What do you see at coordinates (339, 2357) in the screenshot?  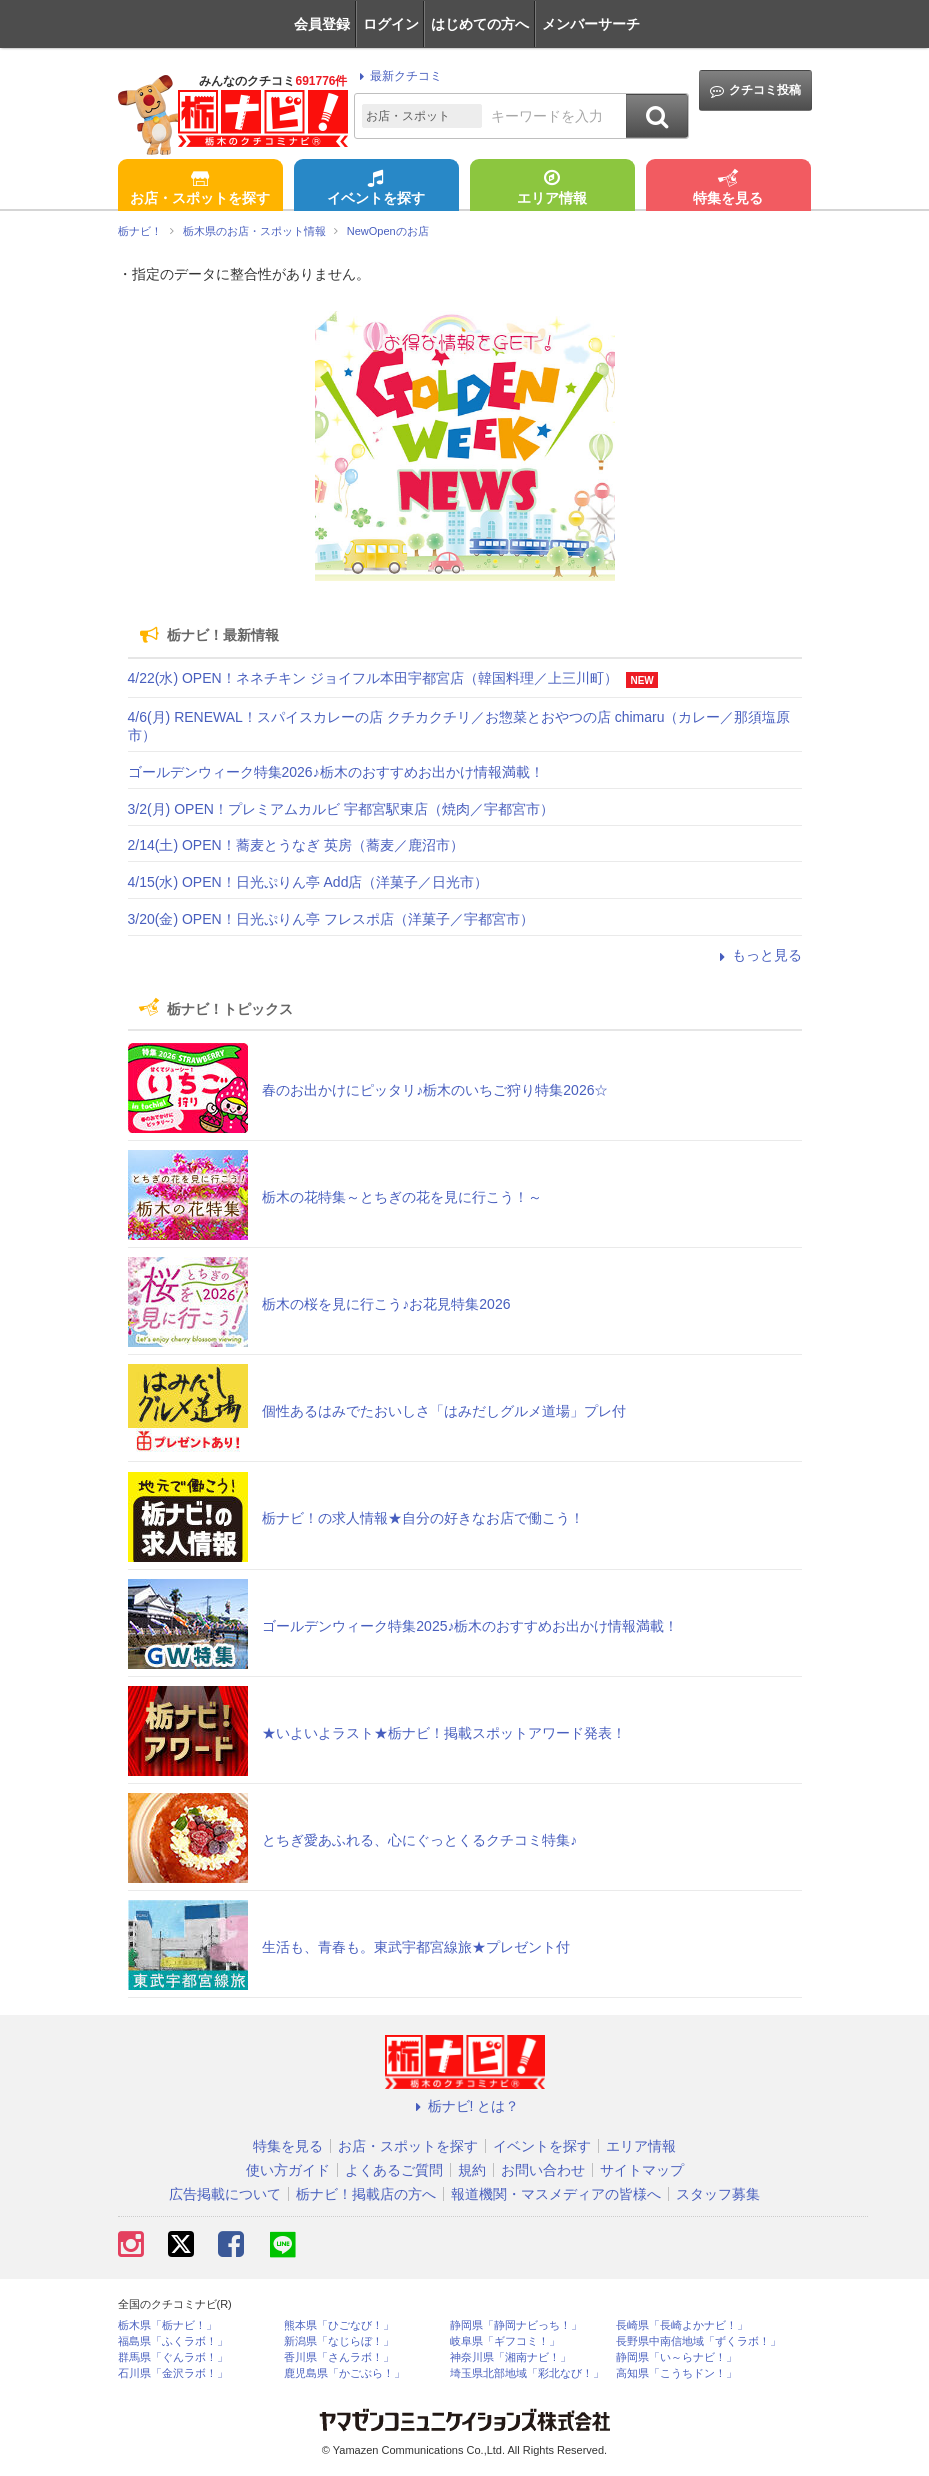 I see `香川県「さんラボ！」` at bounding box center [339, 2357].